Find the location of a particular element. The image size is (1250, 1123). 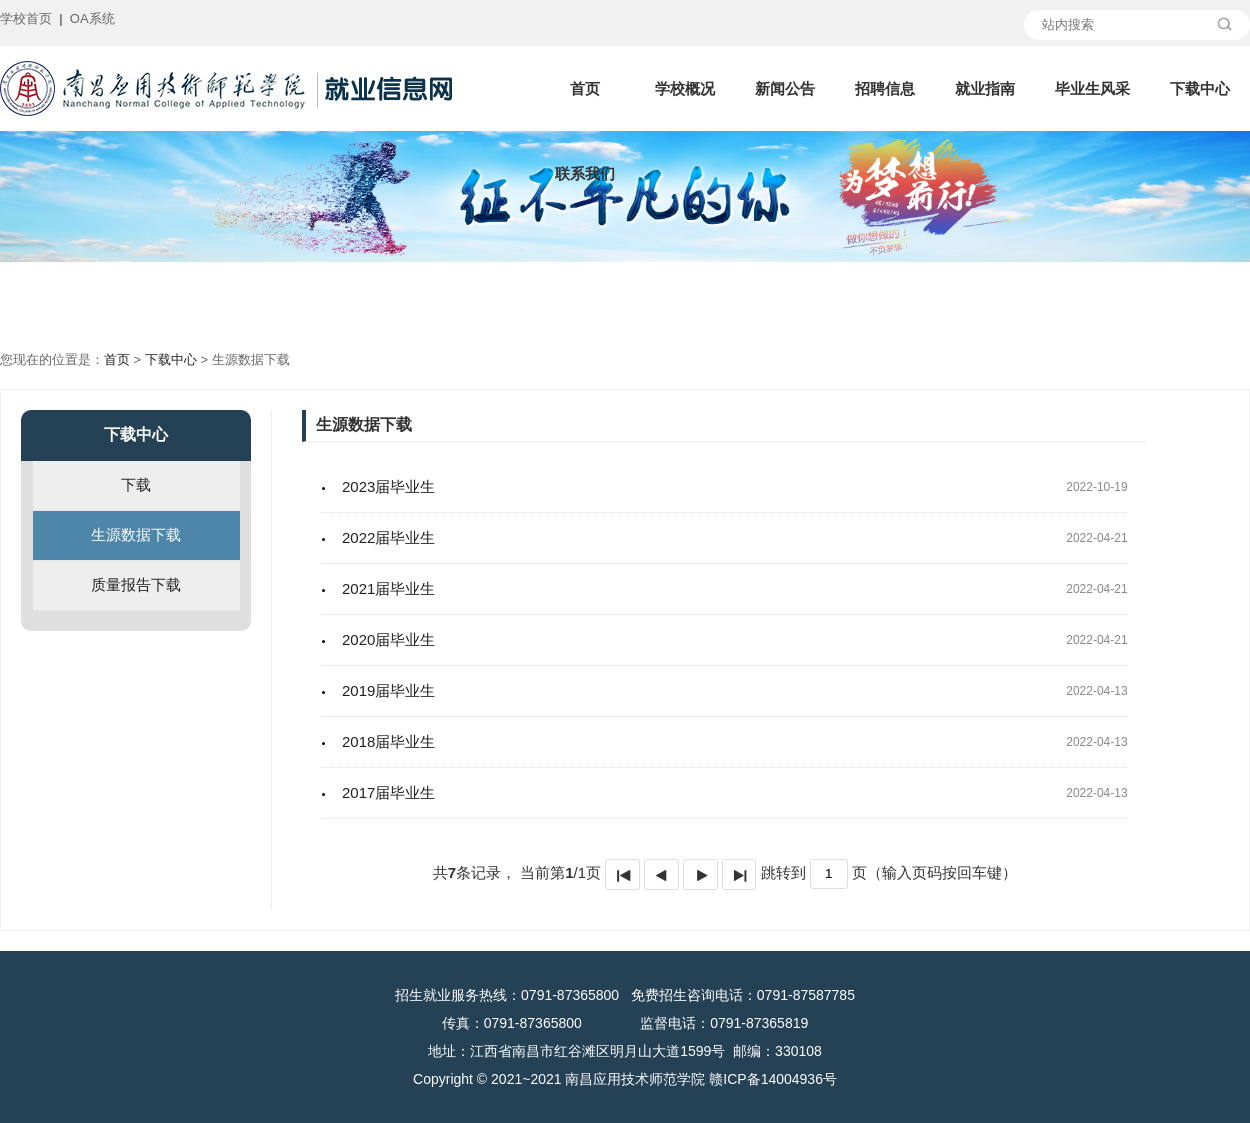

2018届毕业生 is located at coordinates (388, 741).